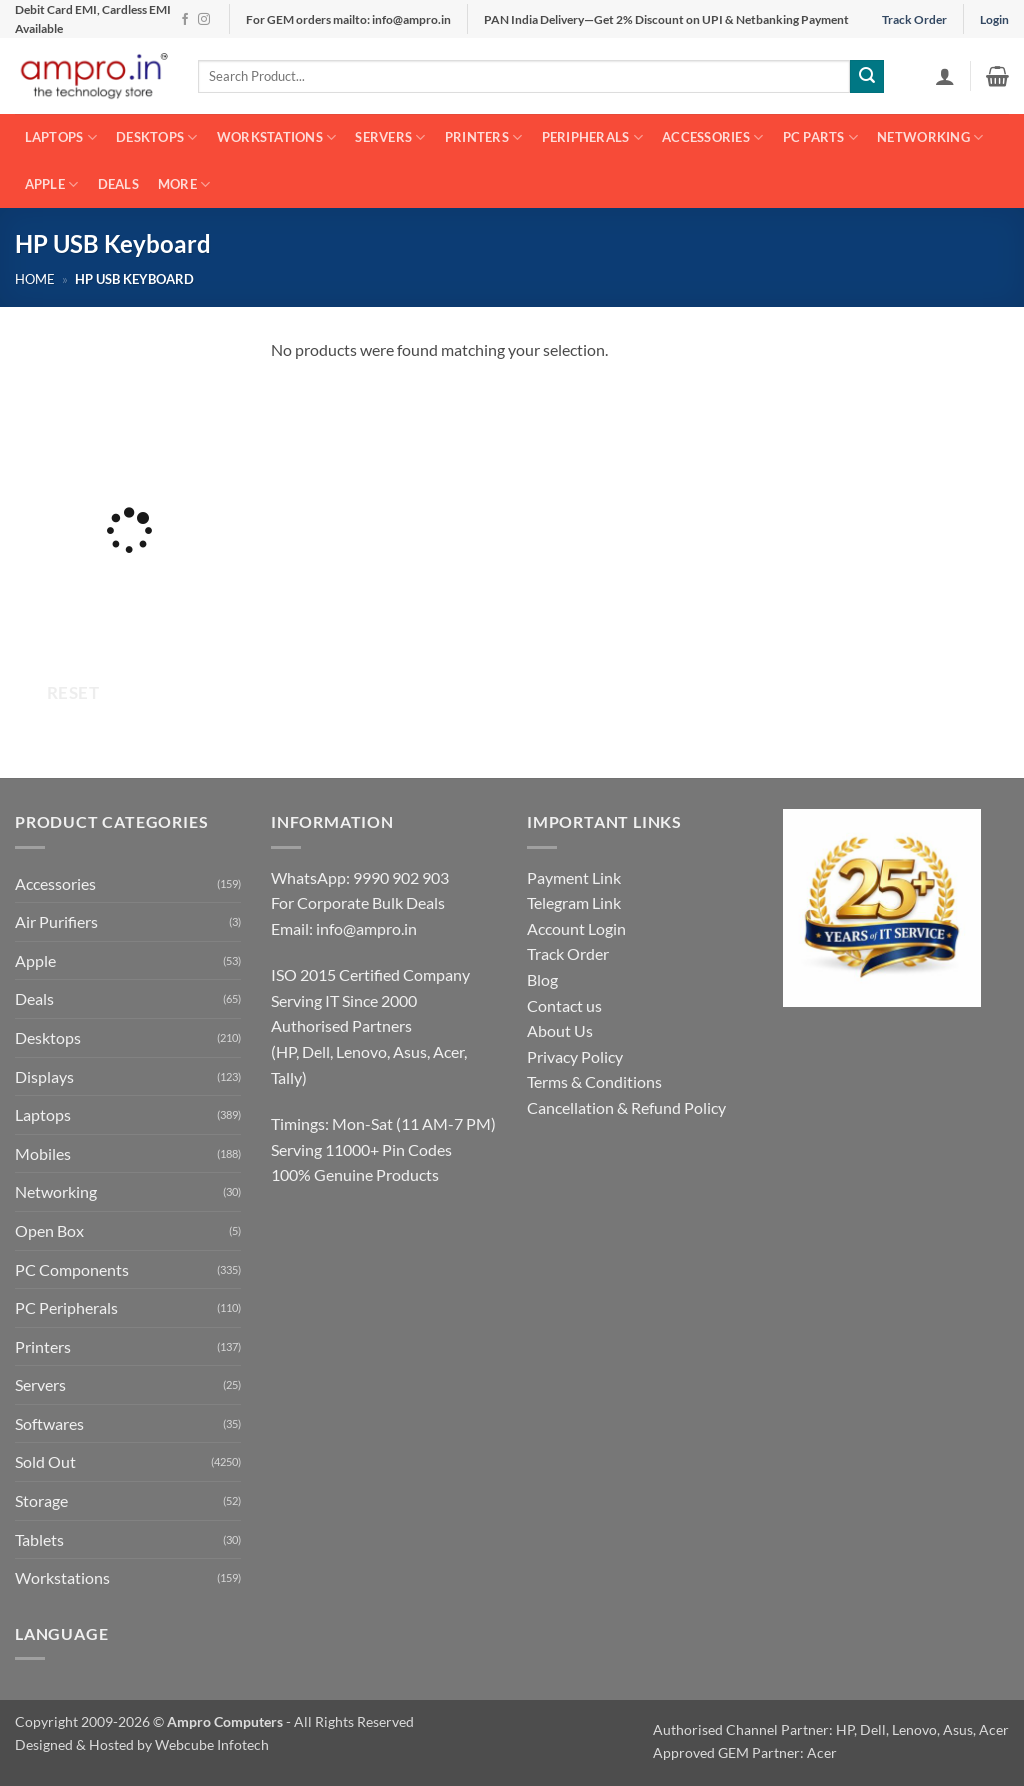  What do you see at coordinates (575, 1056) in the screenshot?
I see `Privacy Policy` at bounding box center [575, 1056].